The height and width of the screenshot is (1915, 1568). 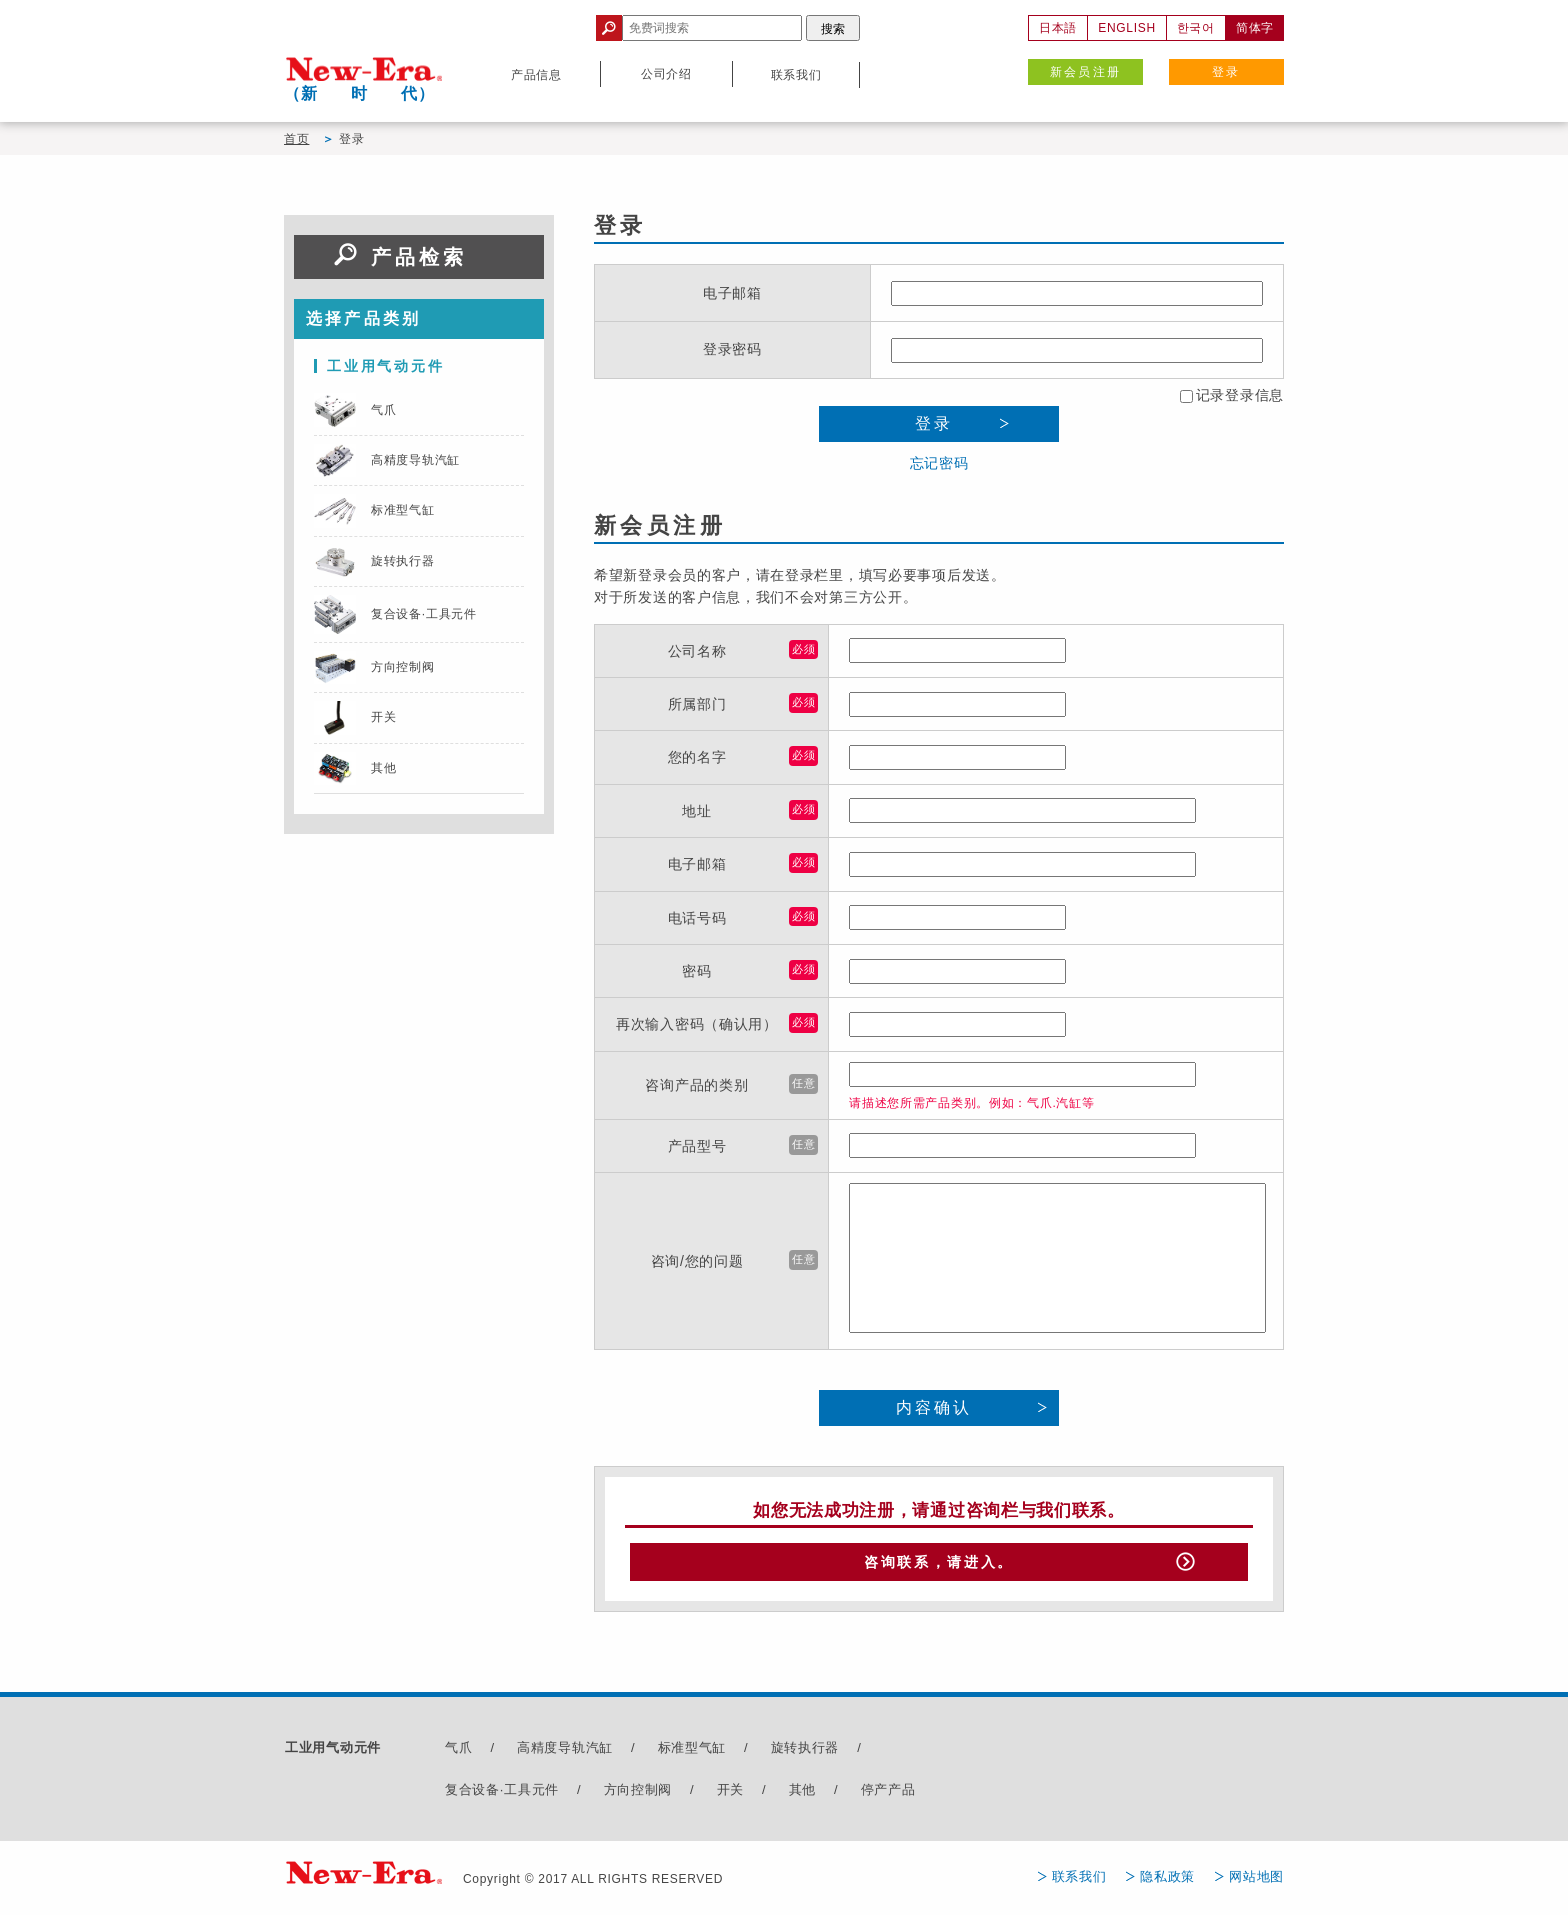 What do you see at coordinates (692, 1753) in the screenshot?
I see `标准型气缸` at bounding box center [692, 1753].